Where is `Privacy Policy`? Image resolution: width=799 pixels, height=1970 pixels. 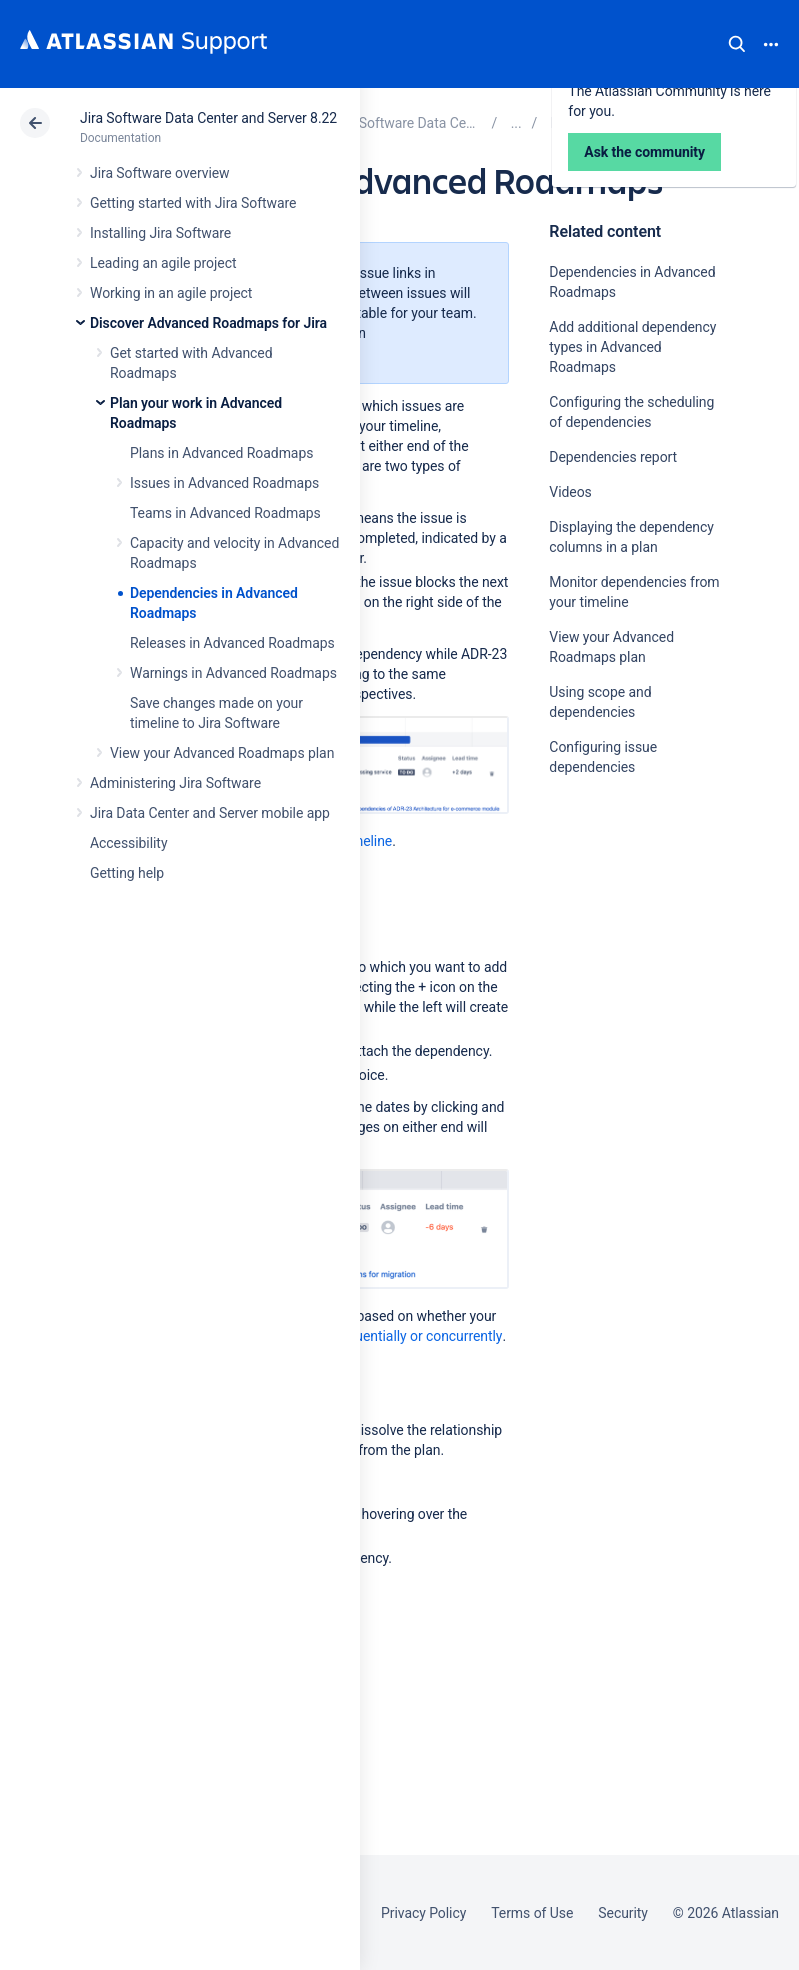
Privacy Policy is located at coordinates (423, 1913).